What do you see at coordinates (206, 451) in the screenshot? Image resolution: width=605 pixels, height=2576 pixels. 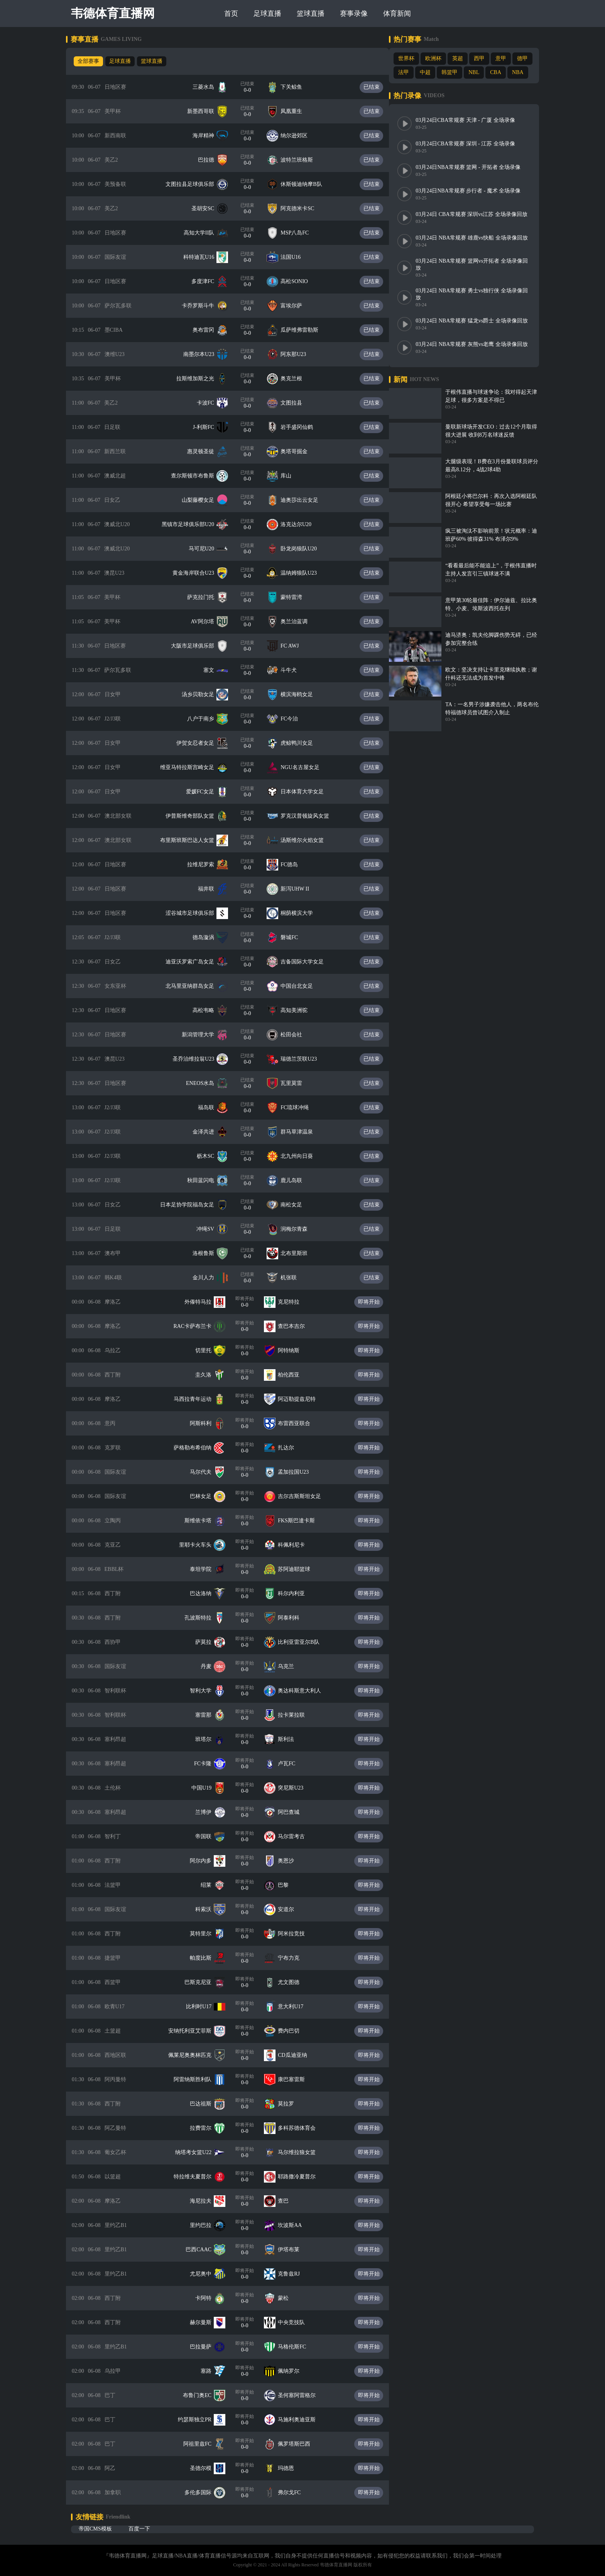 I see `惠灵顿圣徒` at bounding box center [206, 451].